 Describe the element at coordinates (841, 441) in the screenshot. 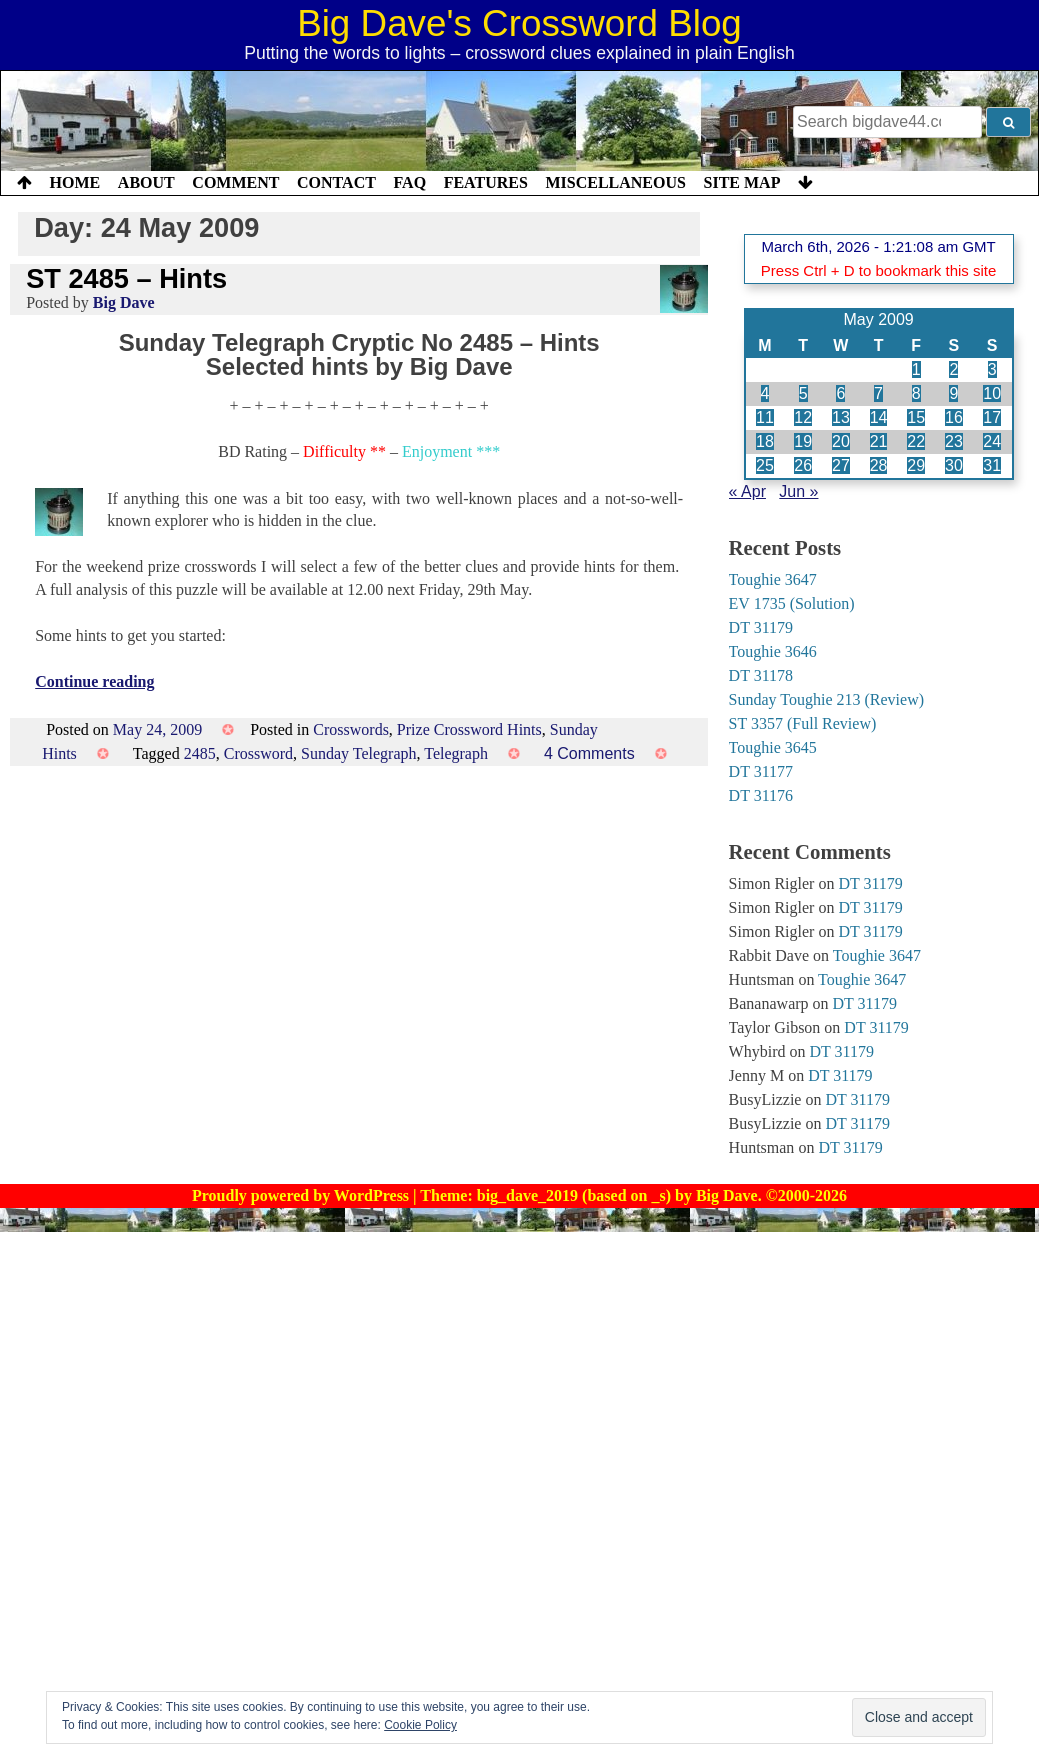

I see `20 [Posts published on 20 May 2009]` at that location.